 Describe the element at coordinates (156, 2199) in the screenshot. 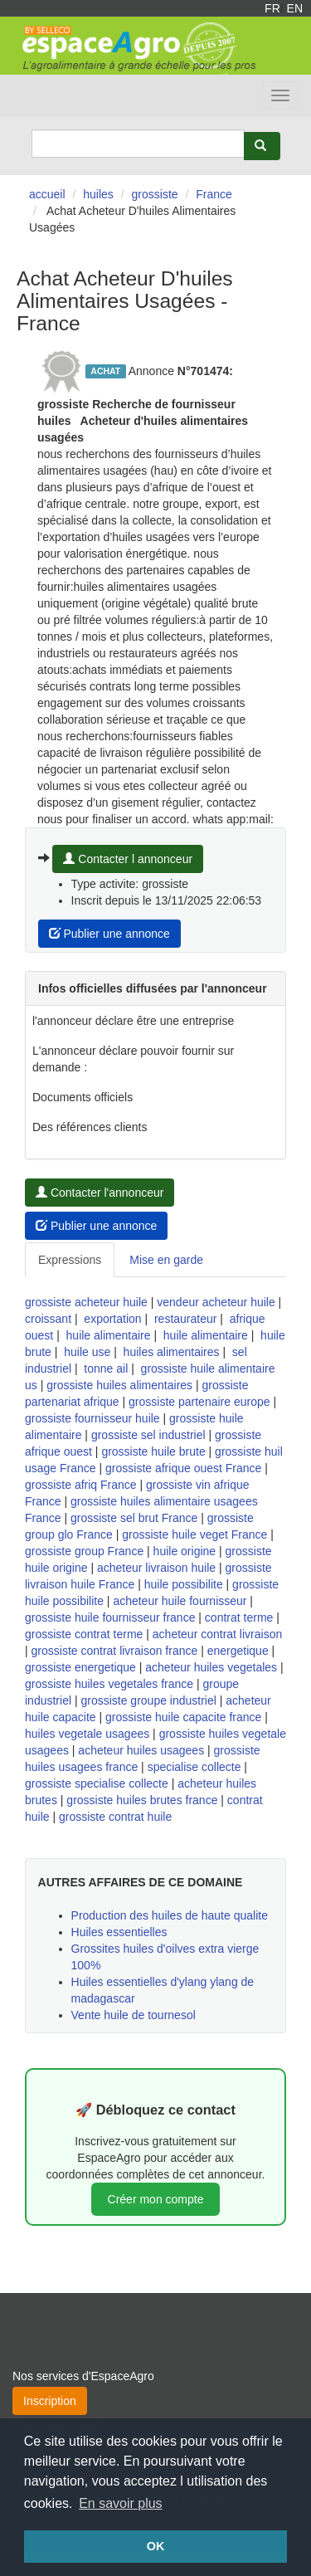

I see `Créer mon compte` at that location.